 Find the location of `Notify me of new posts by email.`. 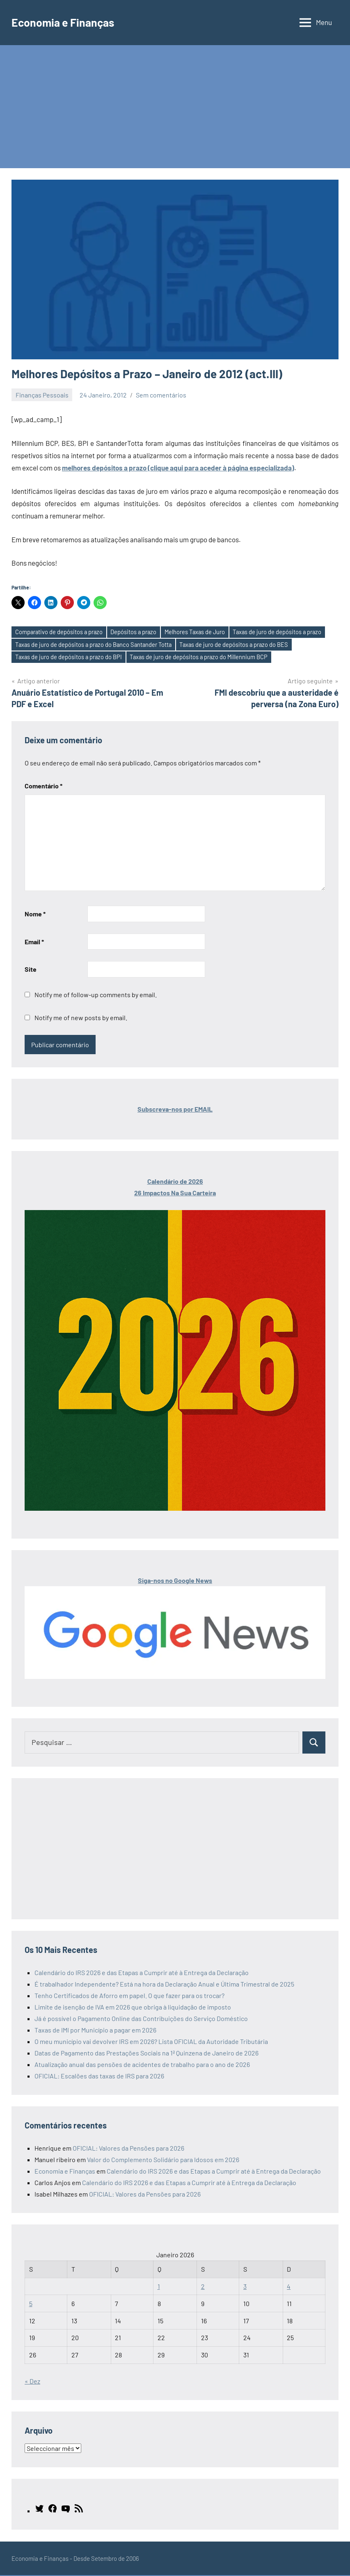

Notify me of new posts by email. is located at coordinates (80, 1018).